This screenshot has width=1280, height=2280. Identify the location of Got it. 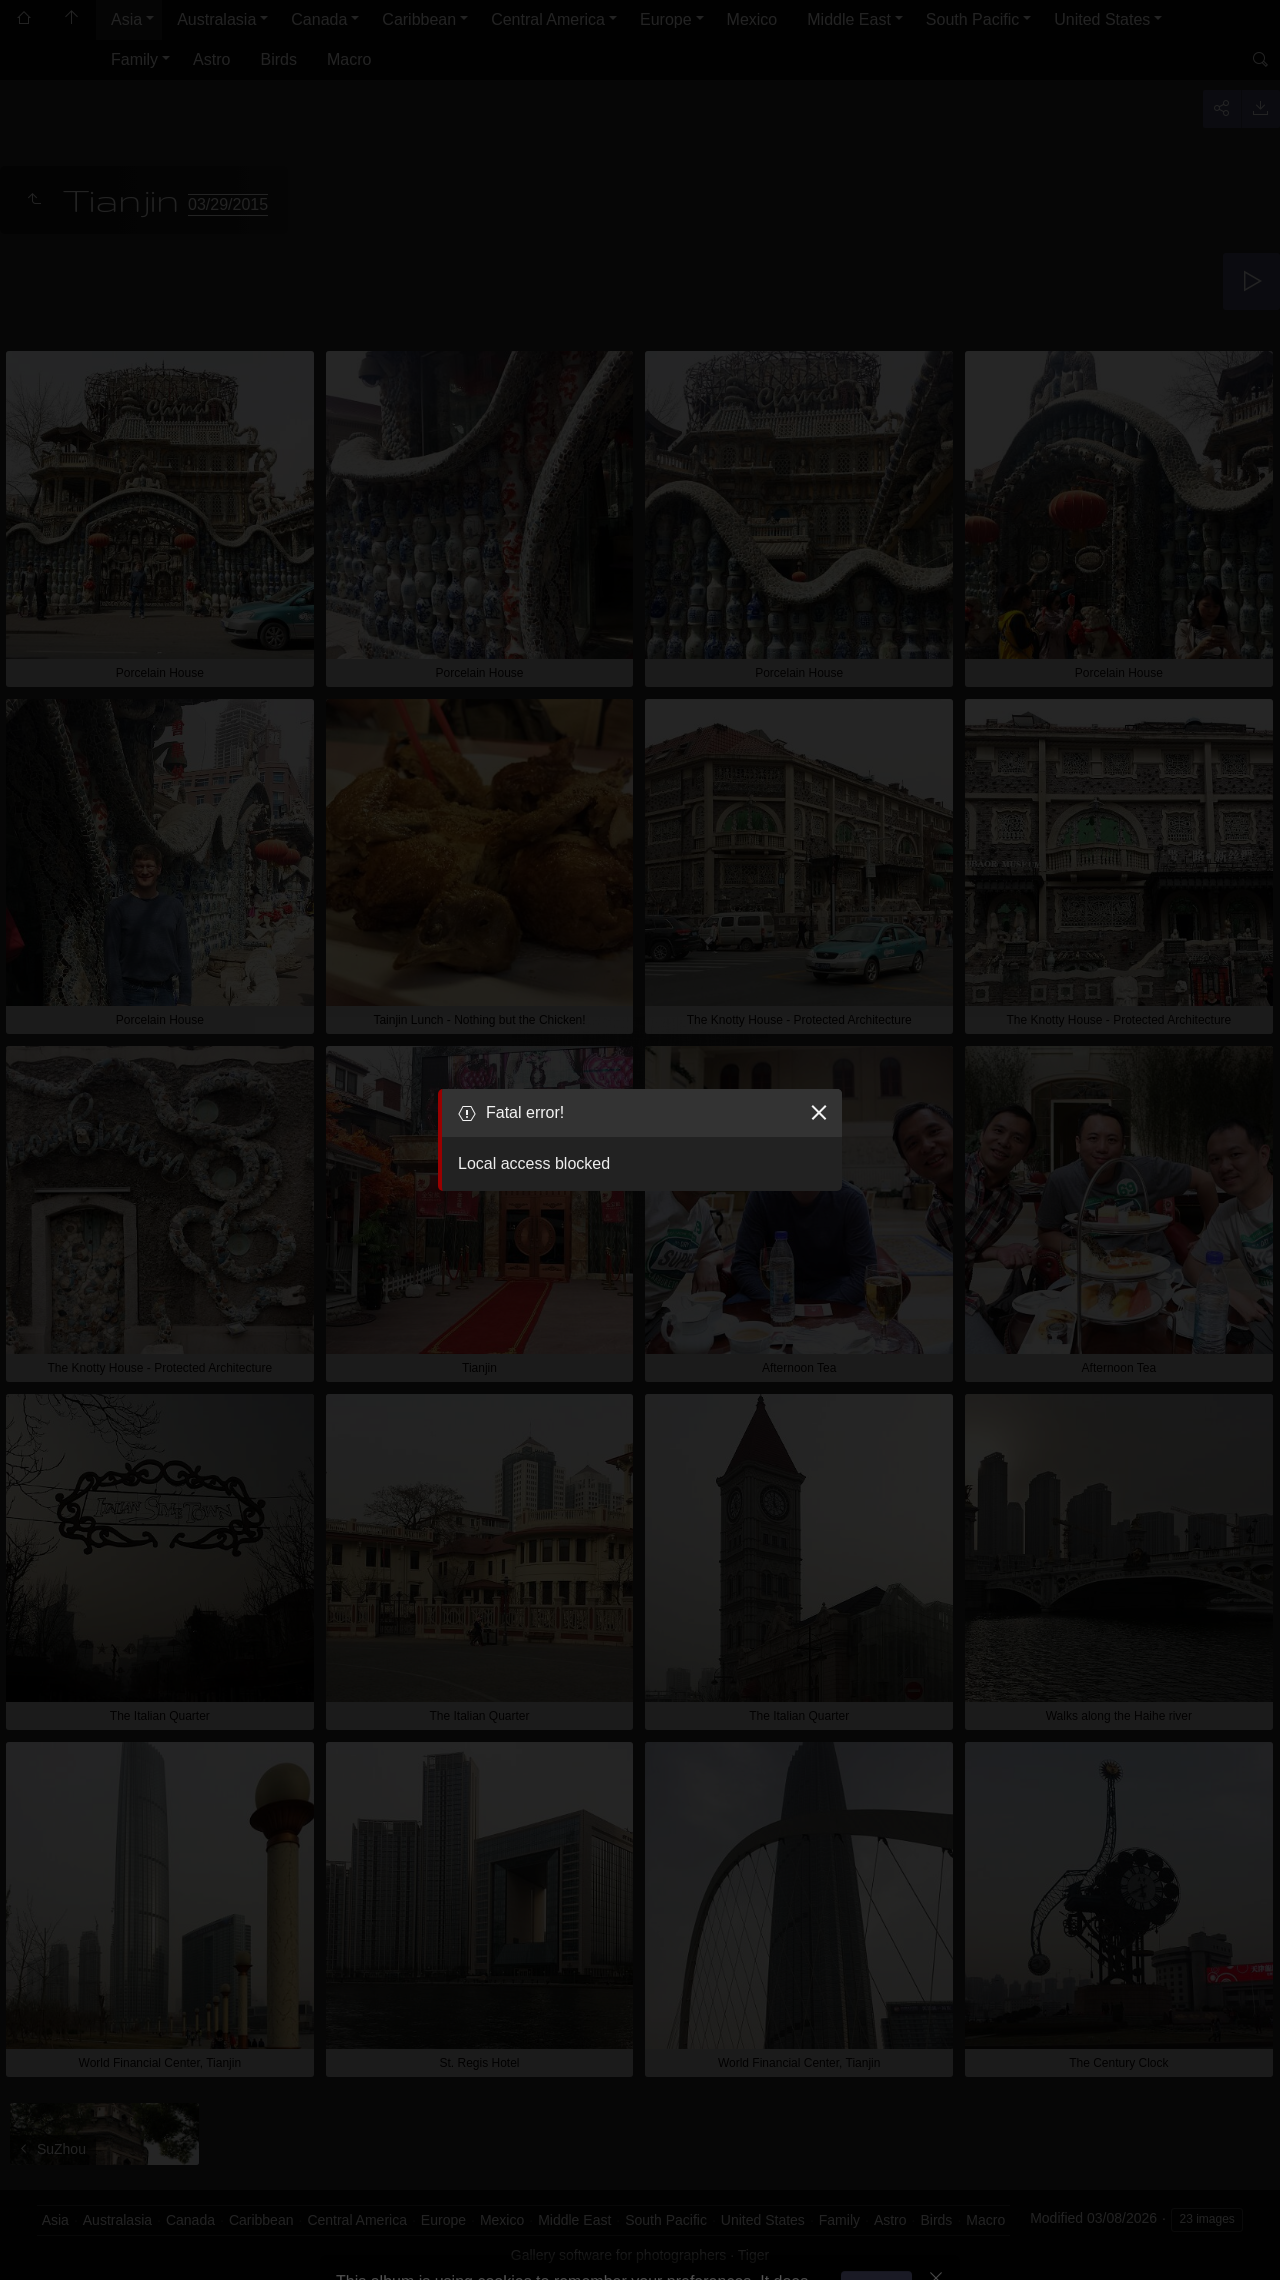
(881, 2229).